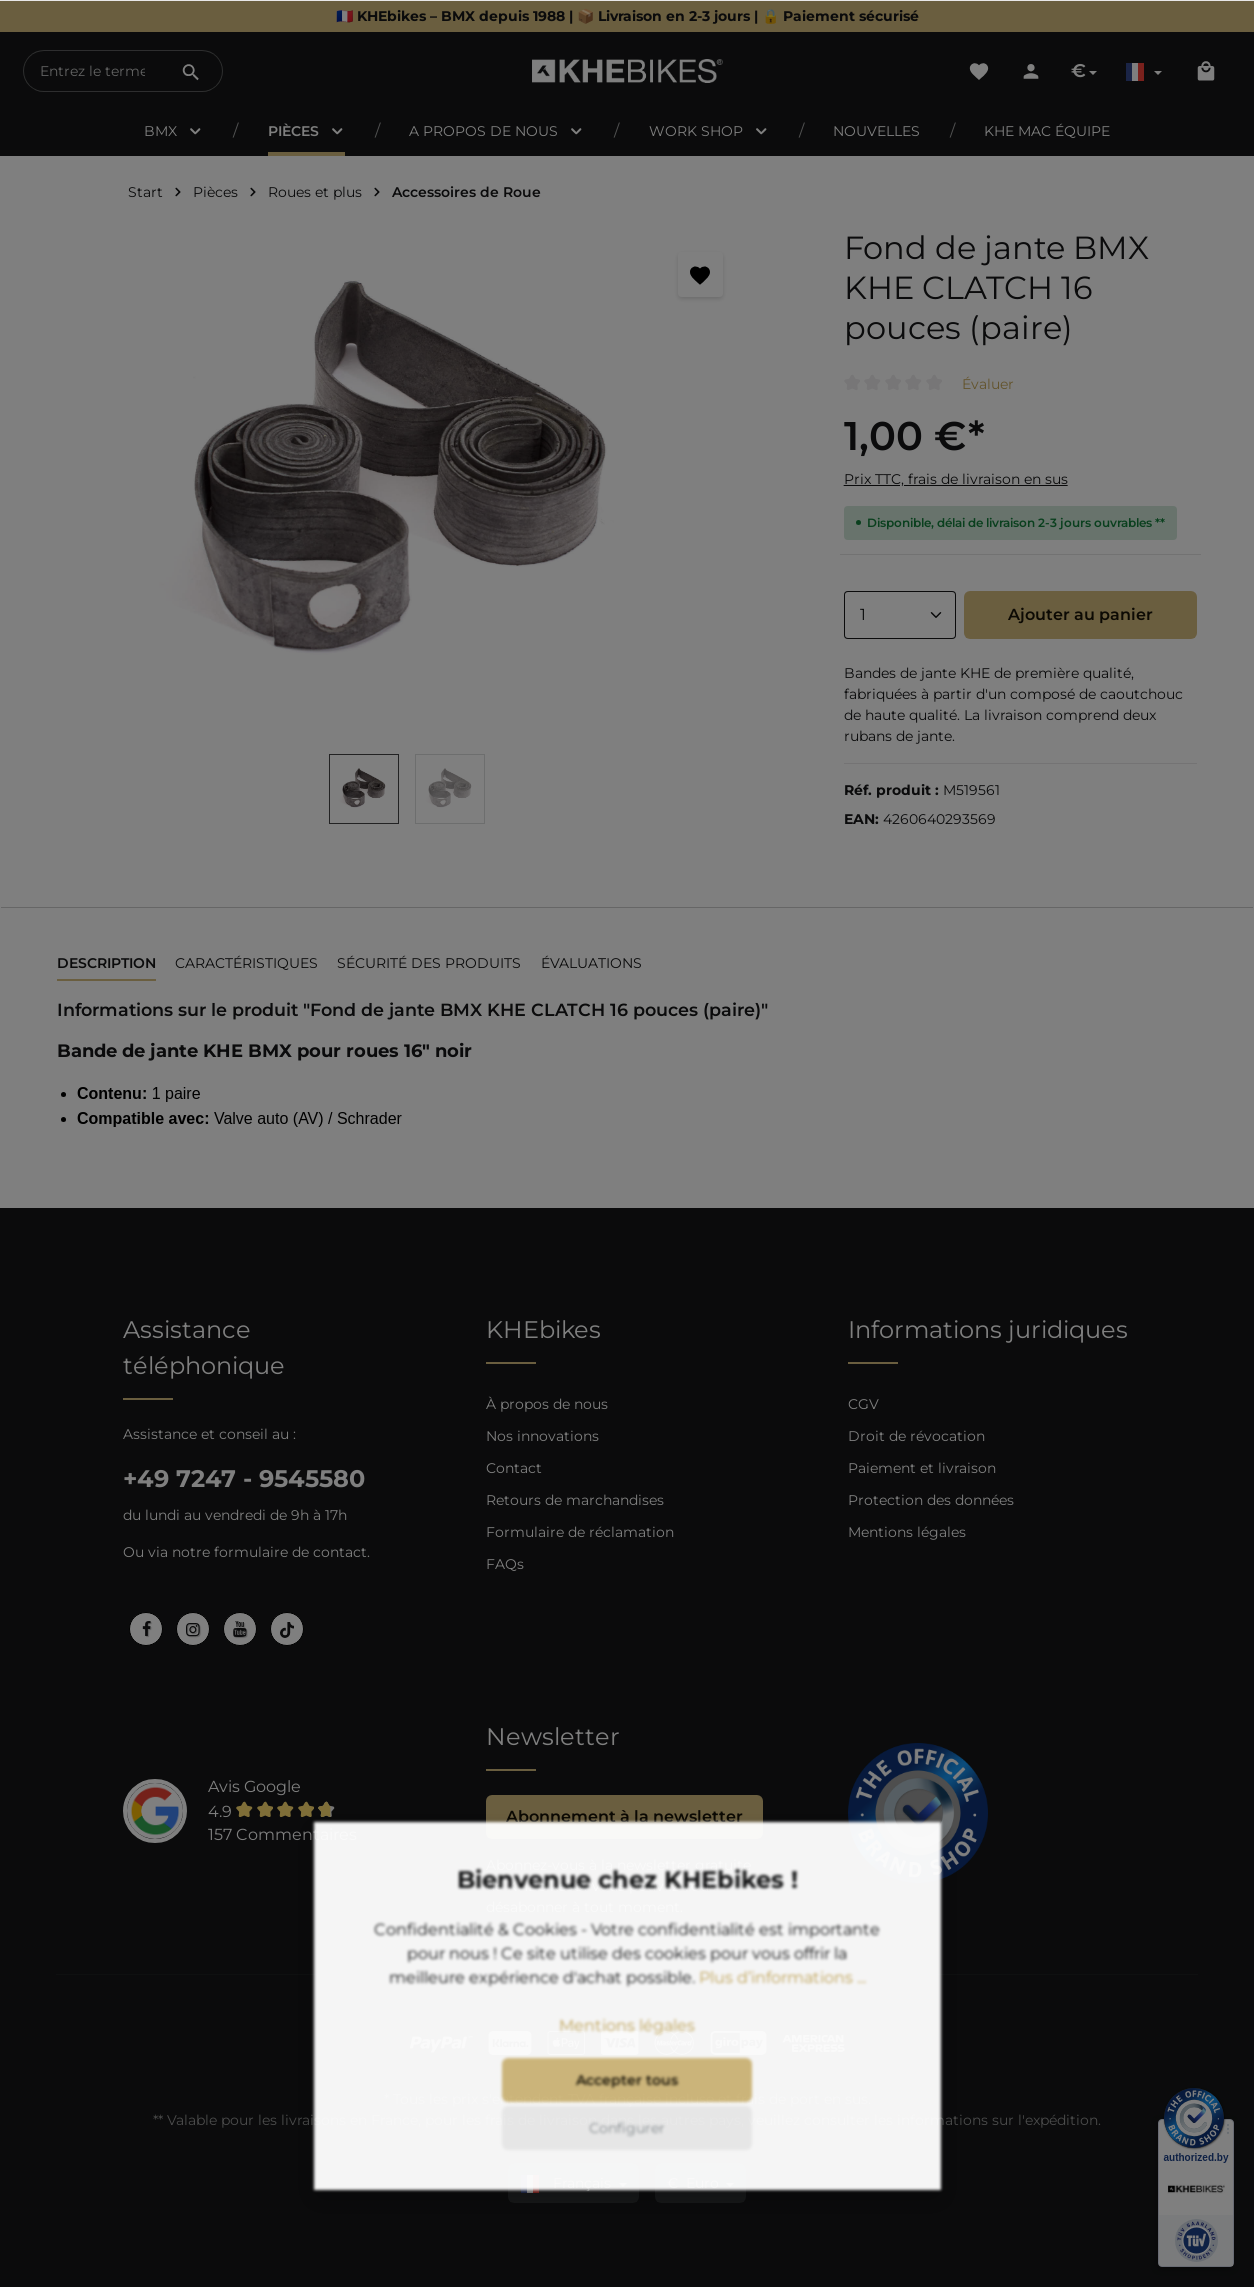 Image resolution: width=1254 pixels, height=2287 pixels. What do you see at coordinates (627, 2176) in the screenshot?
I see `Configurer` at bounding box center [627, 2176].